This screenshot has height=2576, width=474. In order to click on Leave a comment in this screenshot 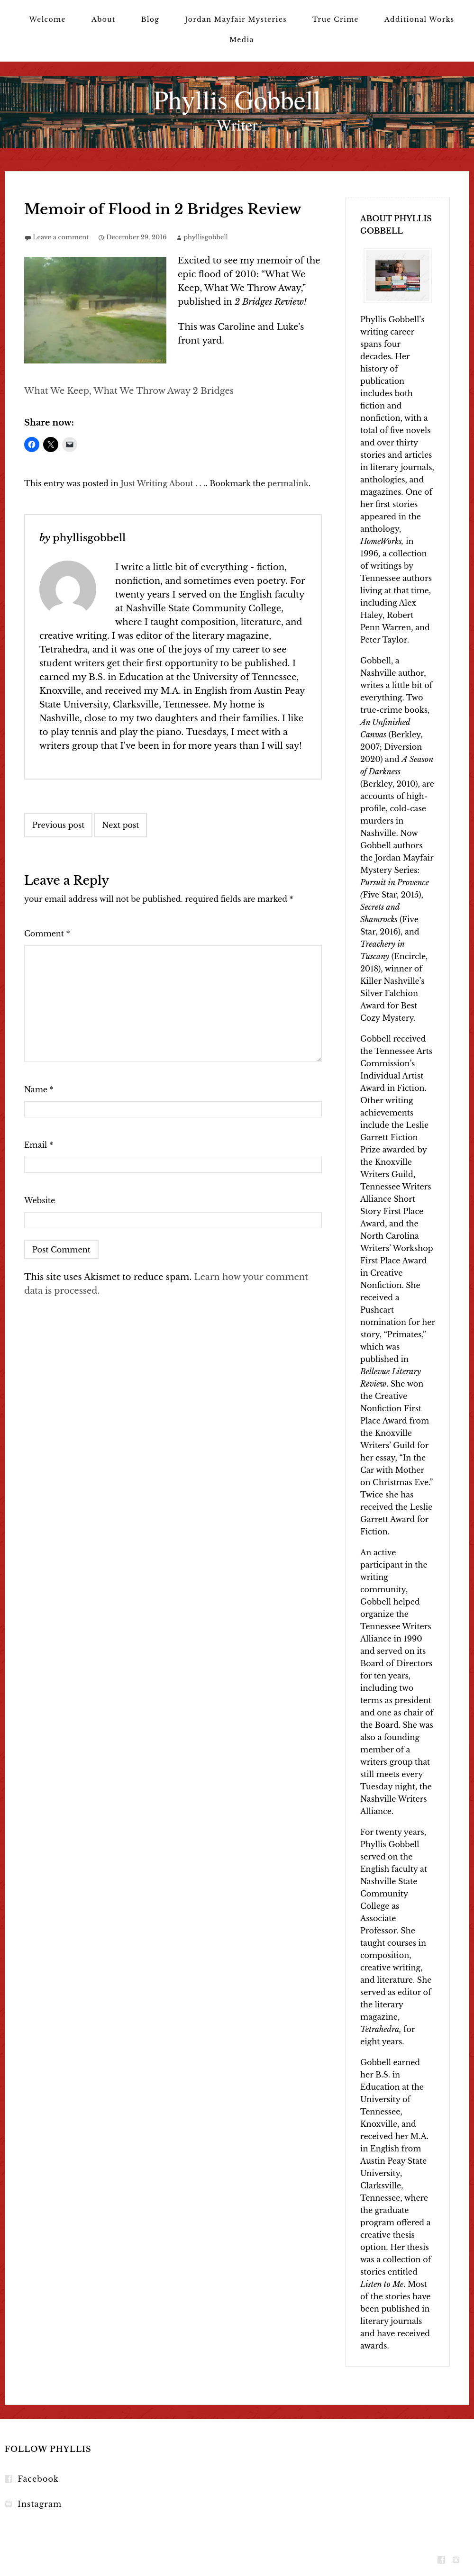, I will do `click(61, 237)`.